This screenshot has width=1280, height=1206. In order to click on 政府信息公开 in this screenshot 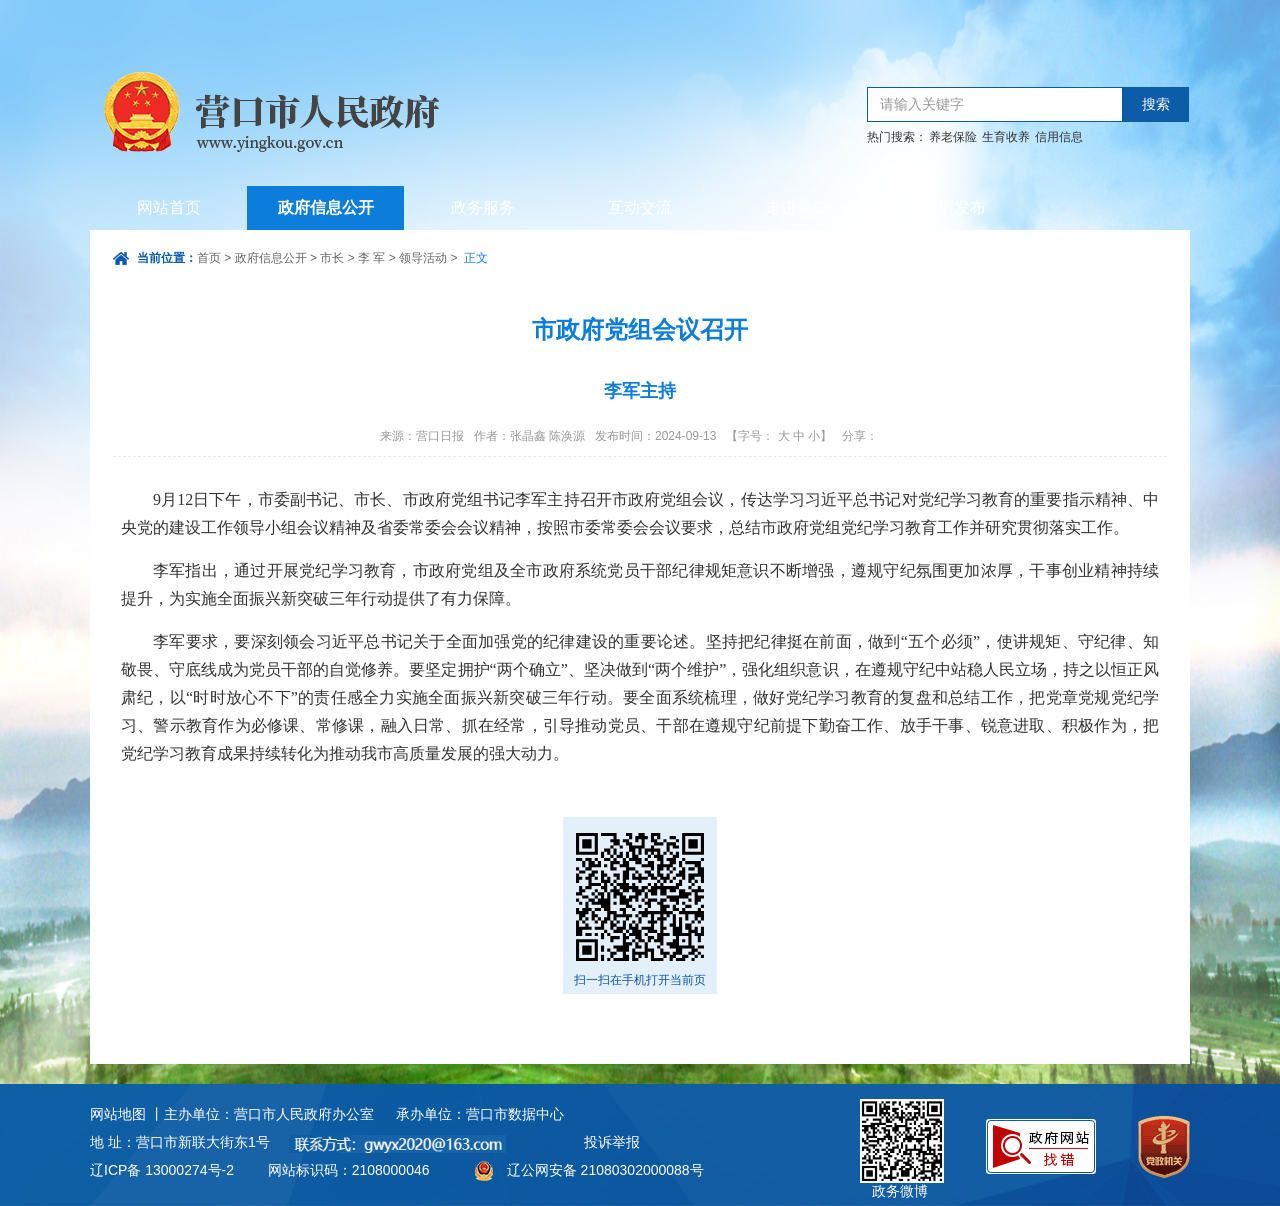, I will do `click(326, 207)`.